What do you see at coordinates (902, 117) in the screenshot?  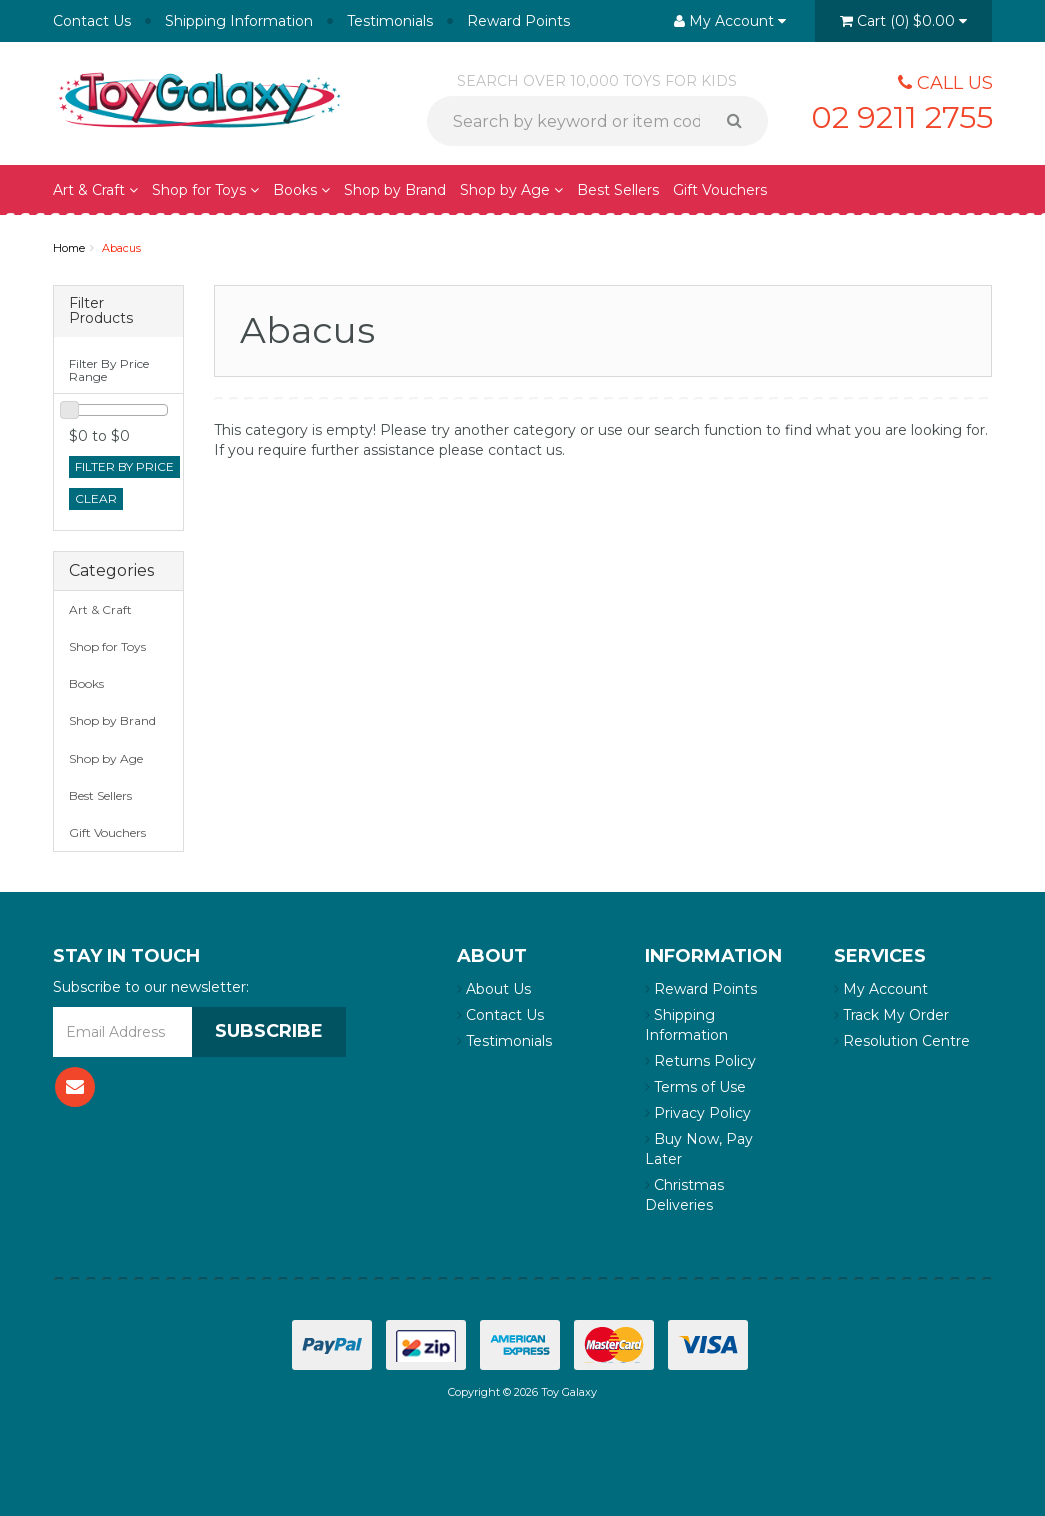 I see `02 9211 2755` at bounding box center [902, 117].